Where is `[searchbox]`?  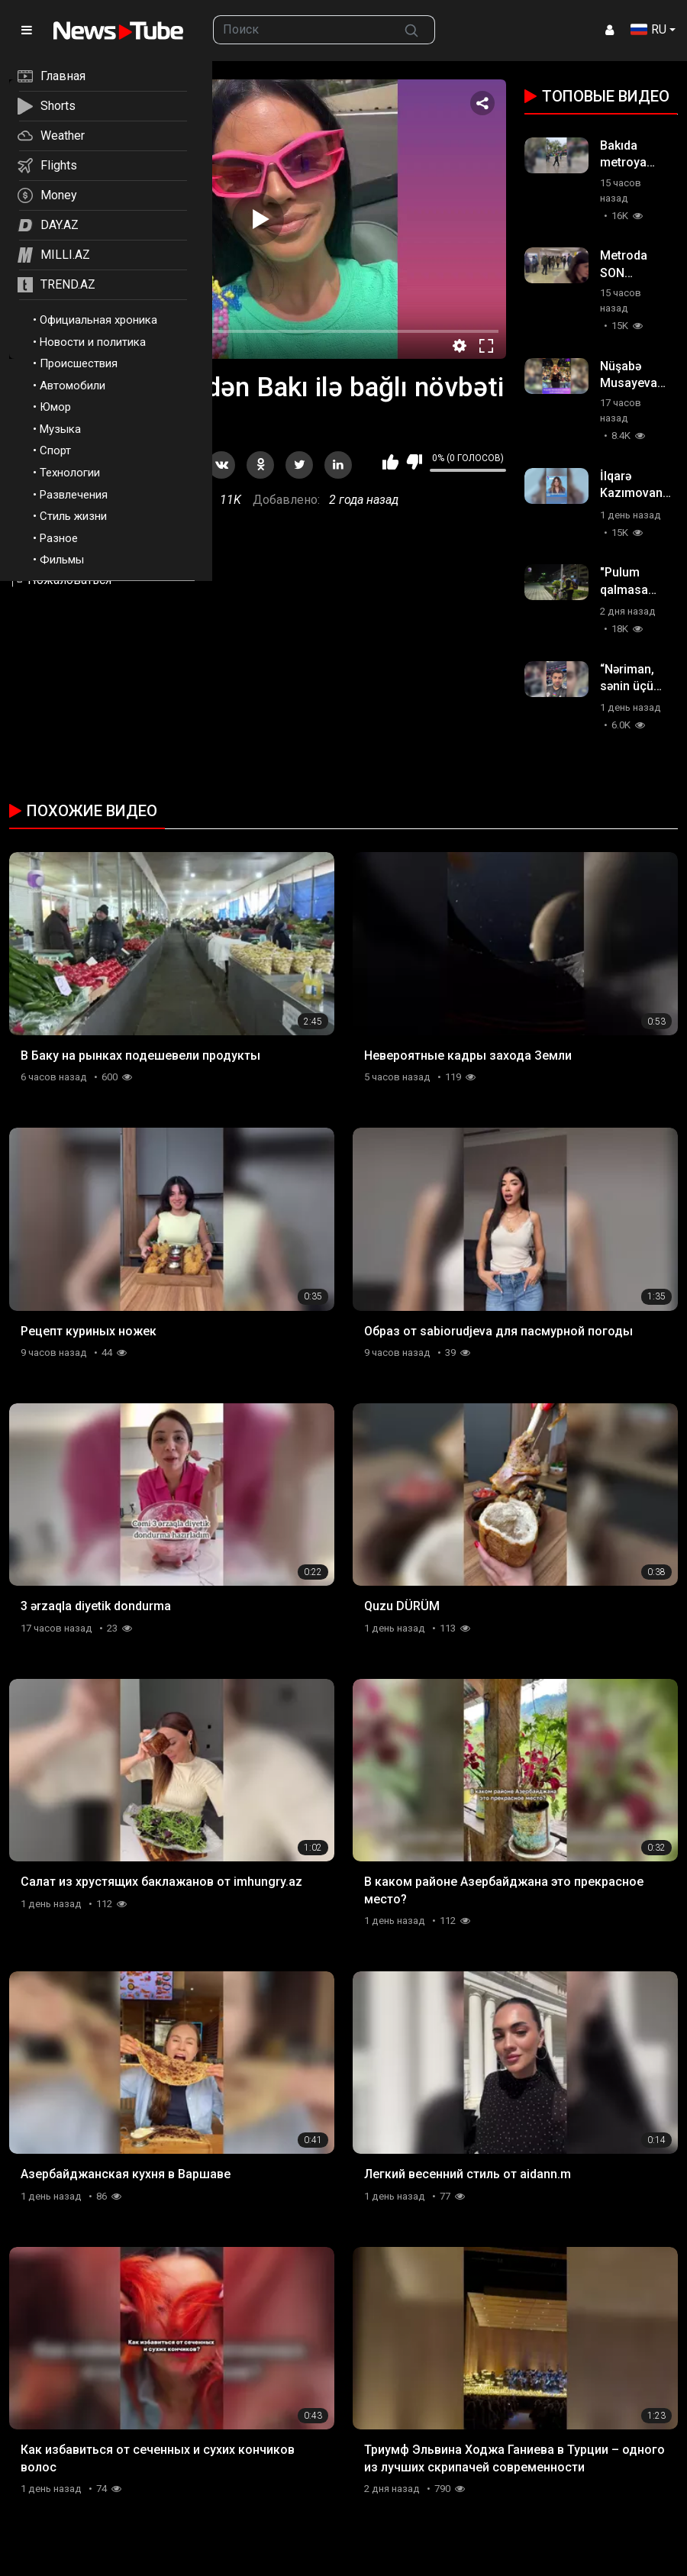 [searchbox] is located at coordinates (301, 29).